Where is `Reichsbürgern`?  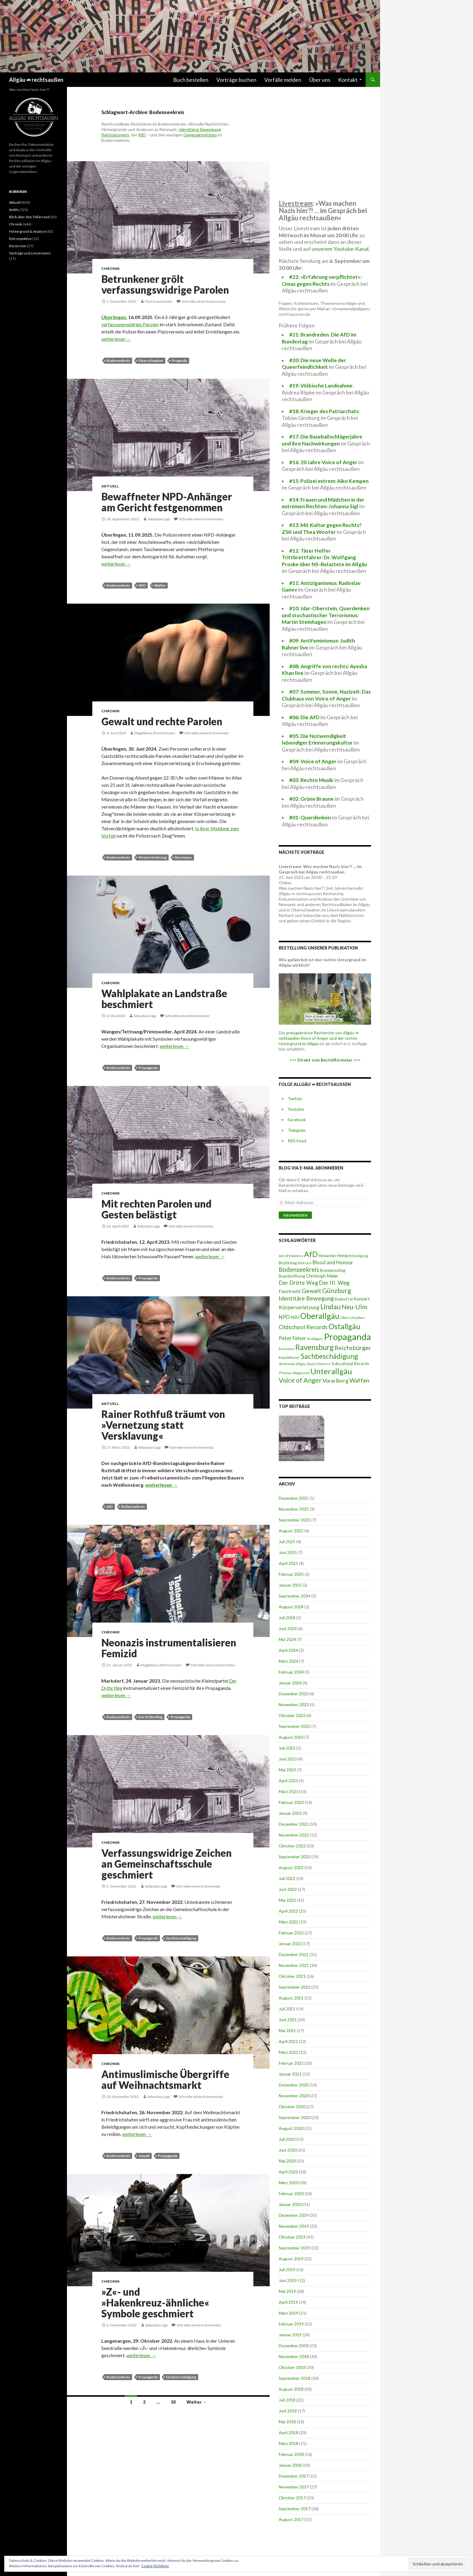
Reichsbürgern is located at coordinates (115, 134).